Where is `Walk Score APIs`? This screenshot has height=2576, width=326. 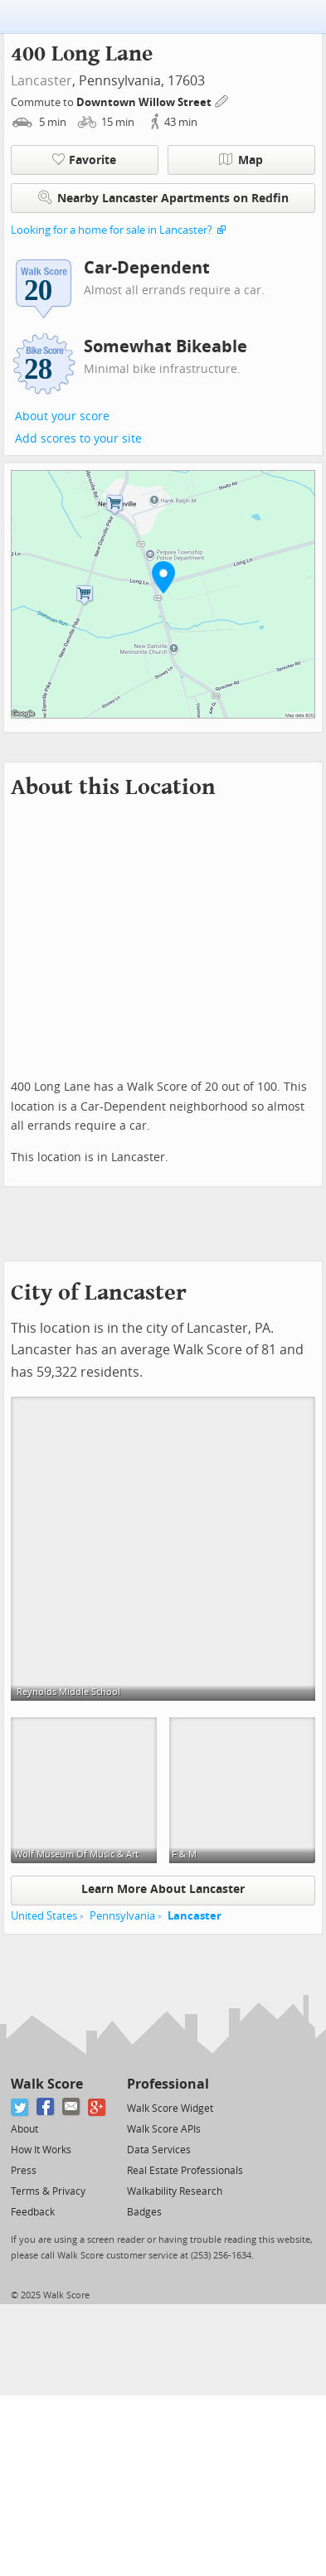
Walk Score APIs is located at coordinates (164, 2129).